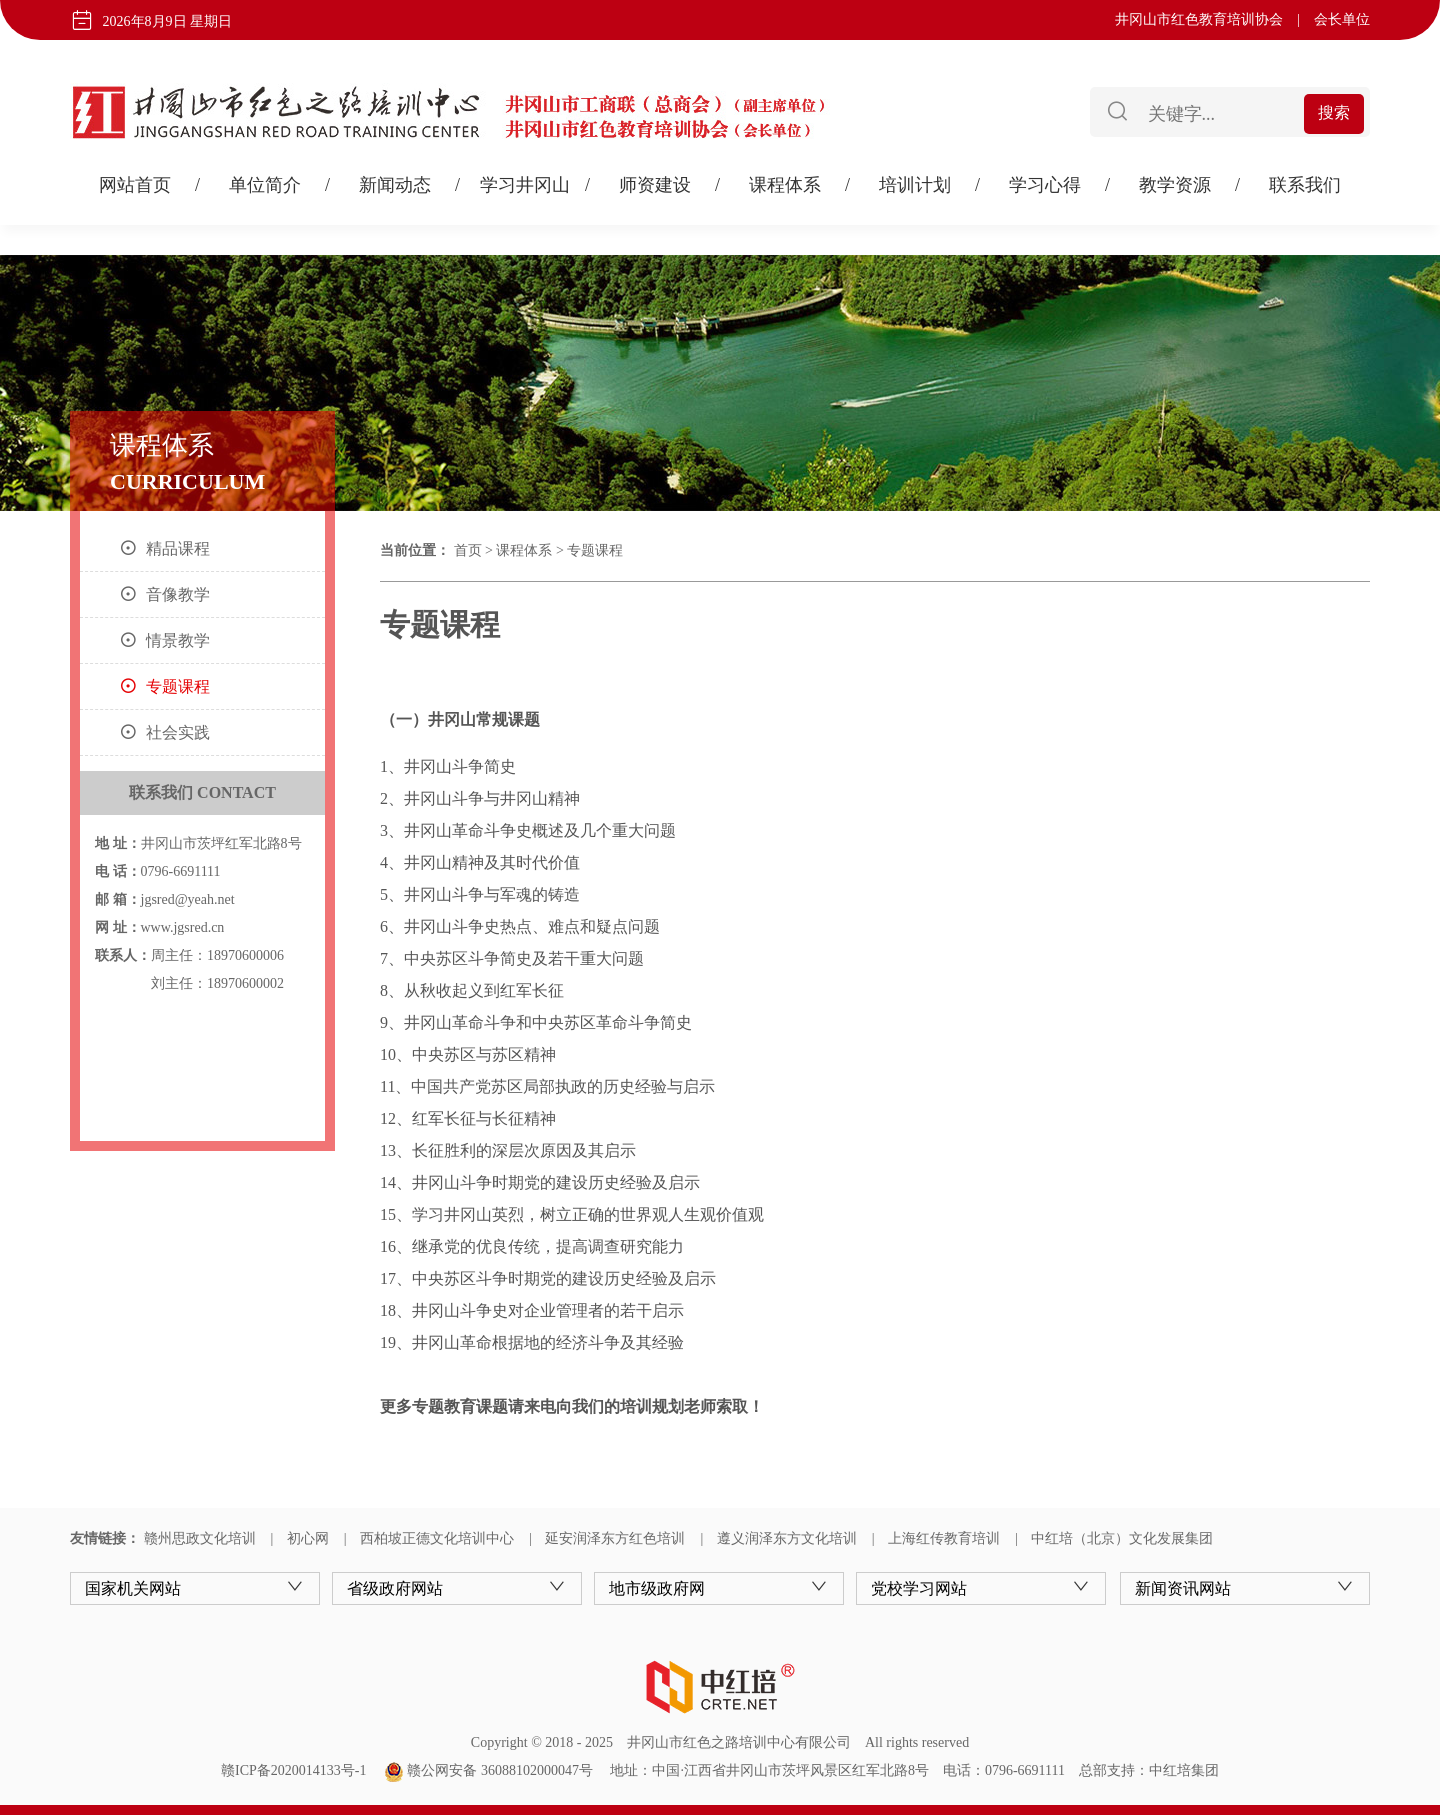  I want to click on 西柏坡正德文化培训中心, so click(437, 1538).